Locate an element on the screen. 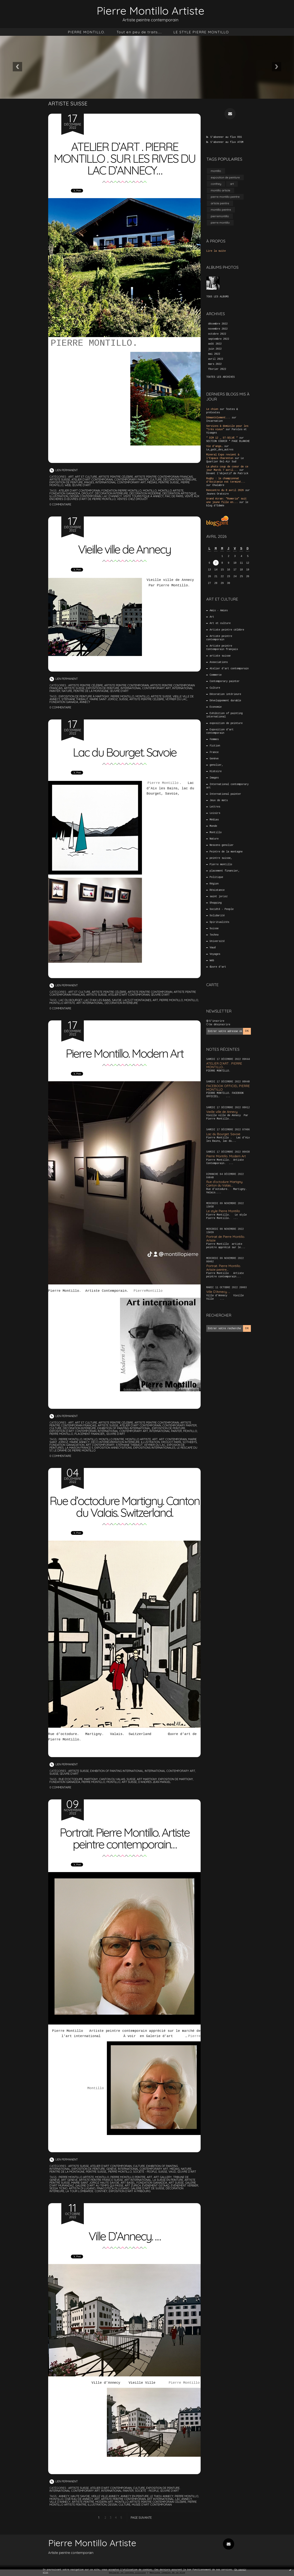 The image size is (294, 2576). Exhibition of painting international is located at coordinates (124, 1428).